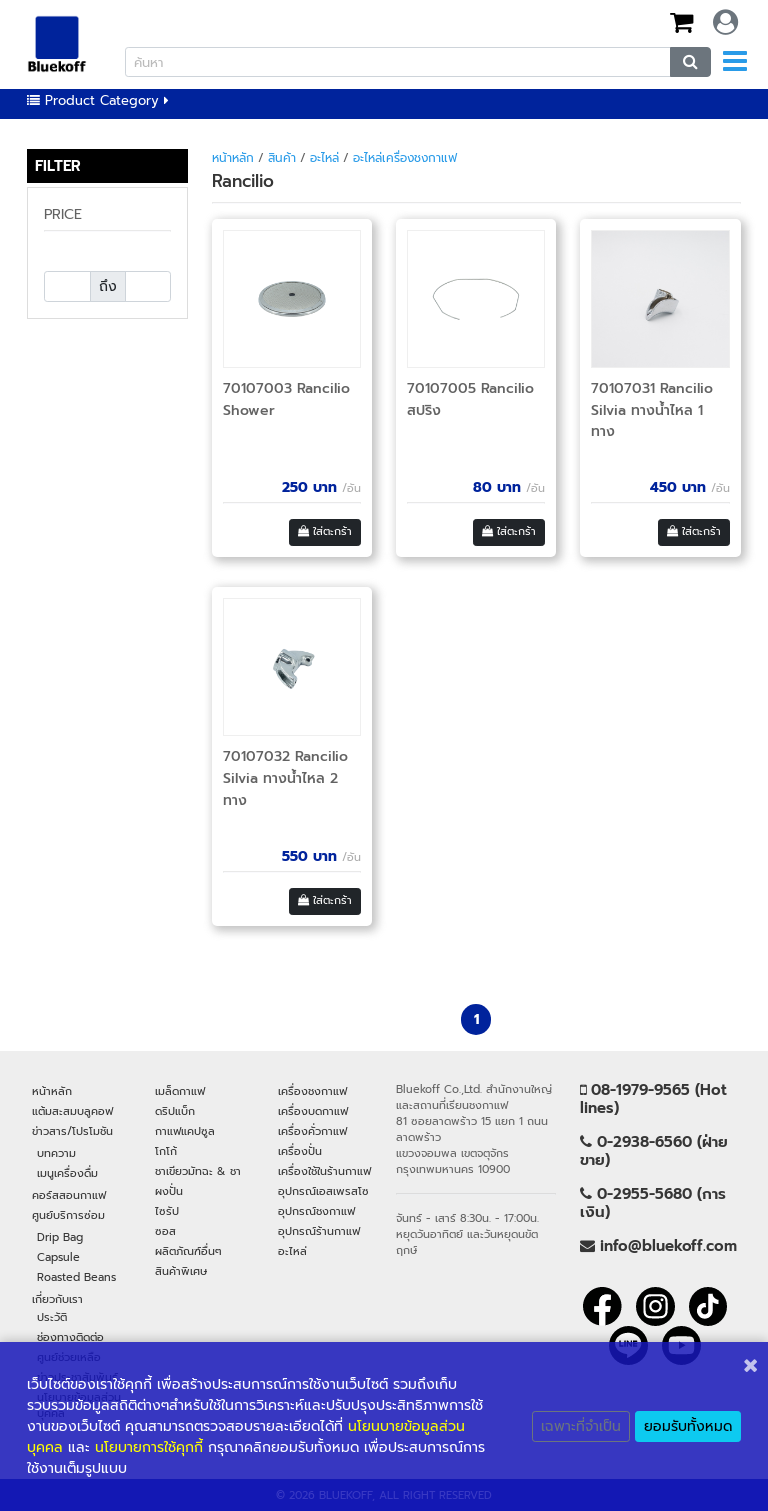  I want to click on ยอมรับทั้งหมด, so click(688, 1426).